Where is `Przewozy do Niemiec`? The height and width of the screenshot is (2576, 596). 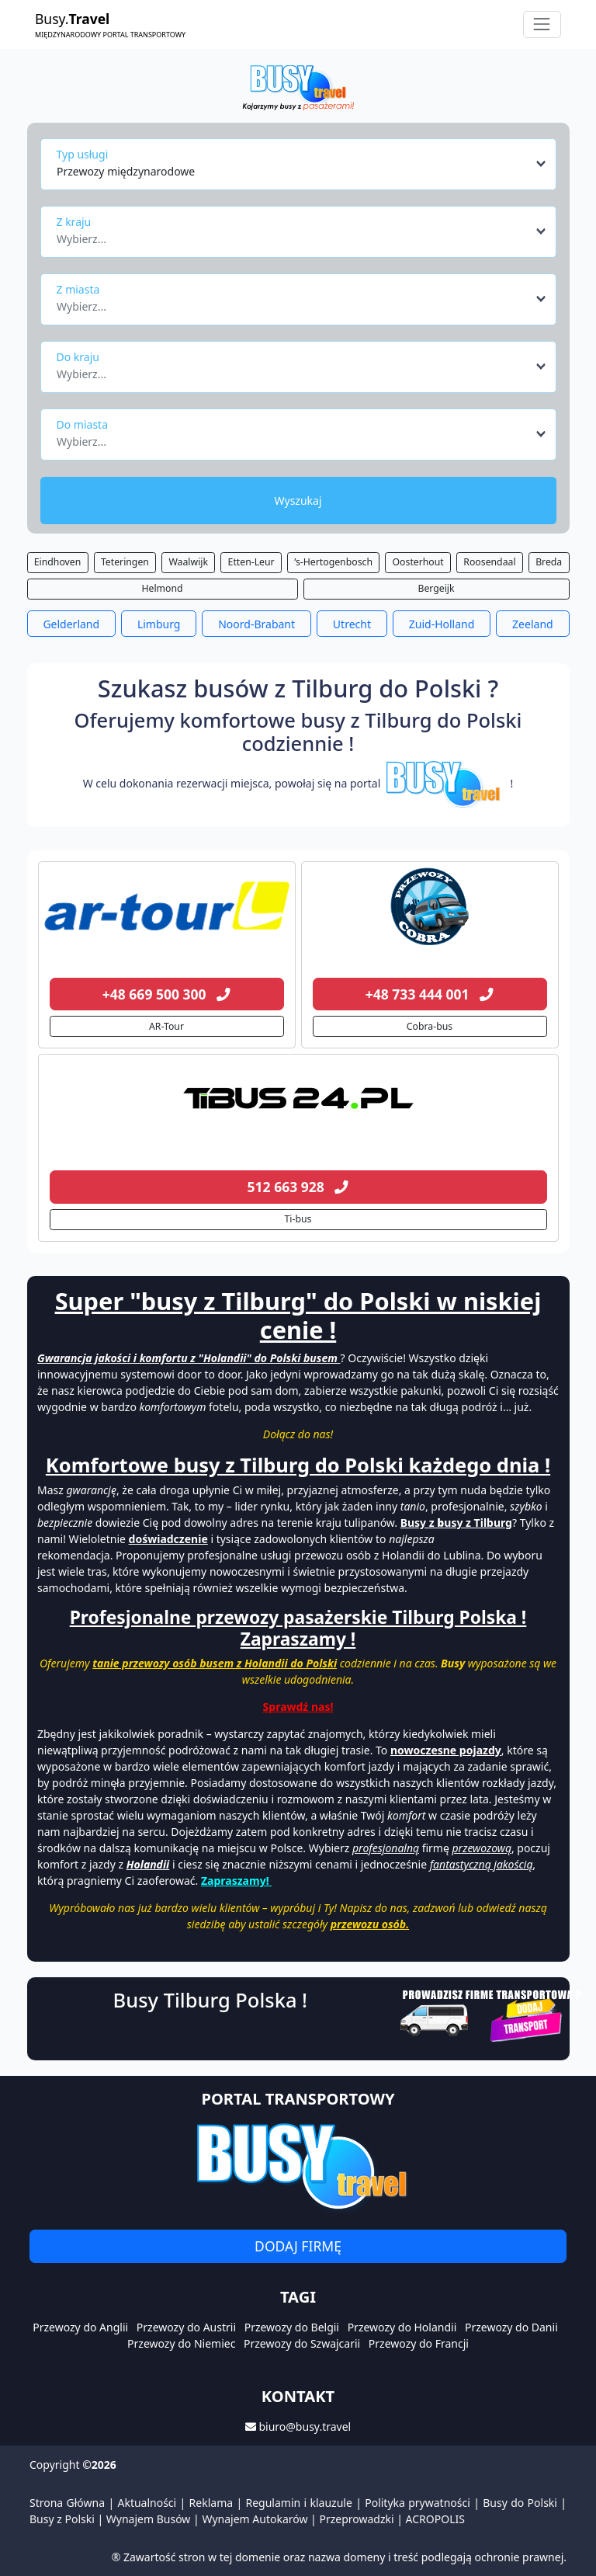
Przewozy do Niemiec is located at coordinates (181, 2343).